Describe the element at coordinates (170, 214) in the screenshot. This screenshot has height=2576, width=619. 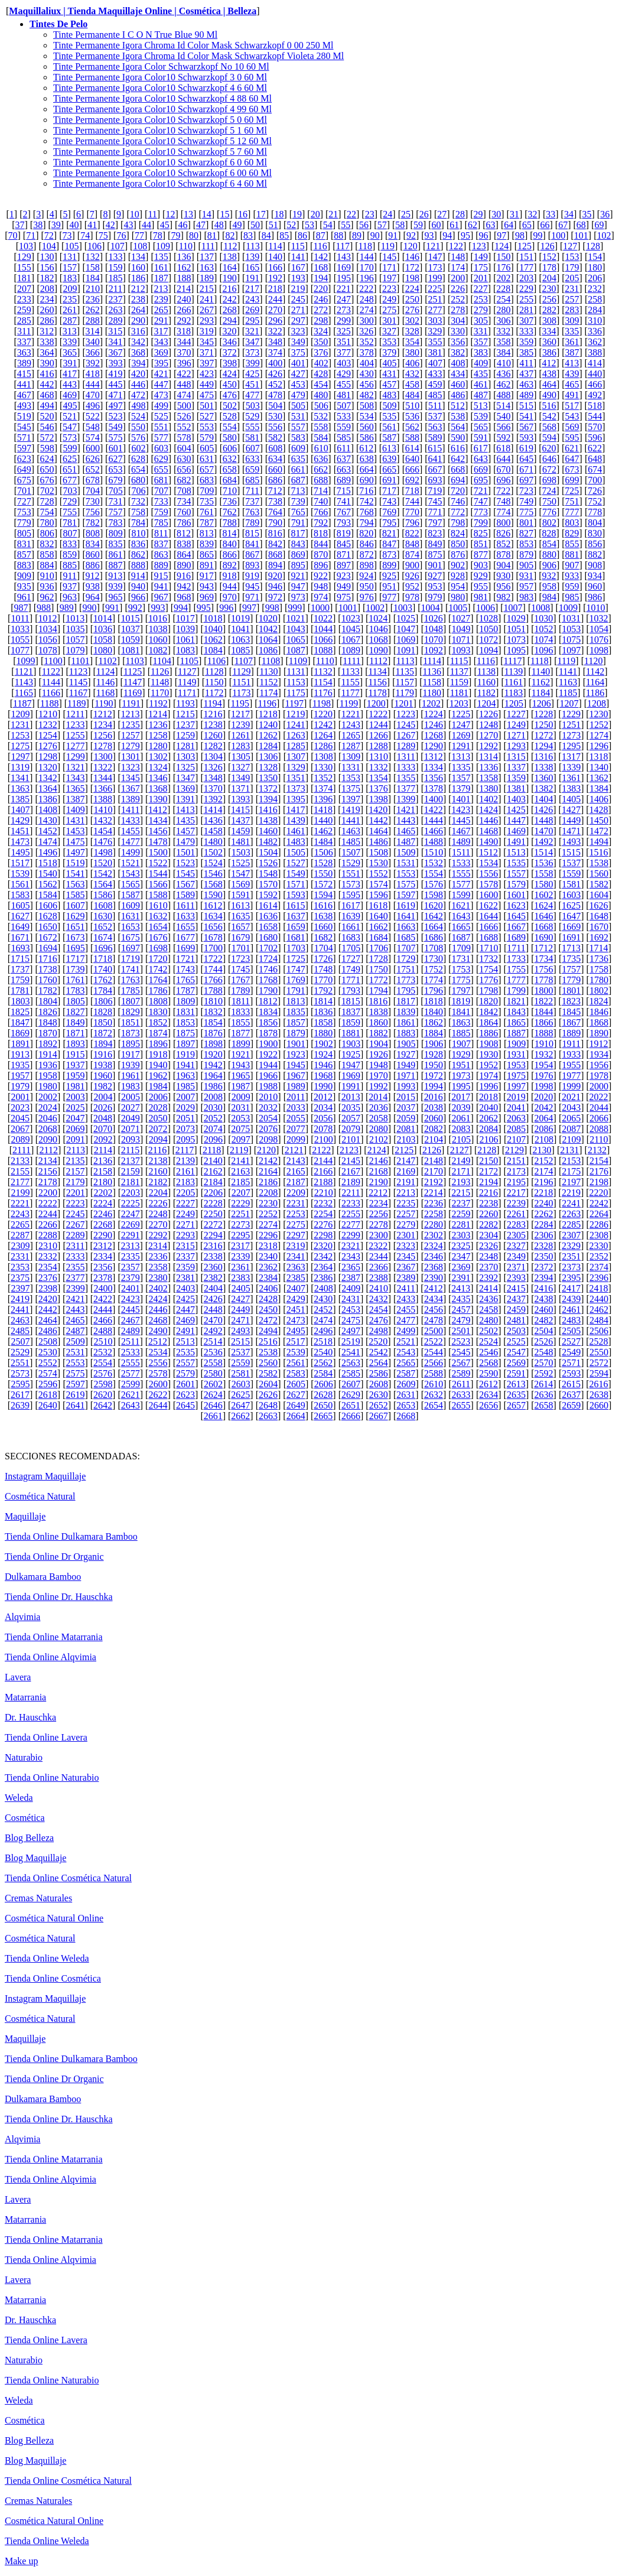
I see `12` at that location.